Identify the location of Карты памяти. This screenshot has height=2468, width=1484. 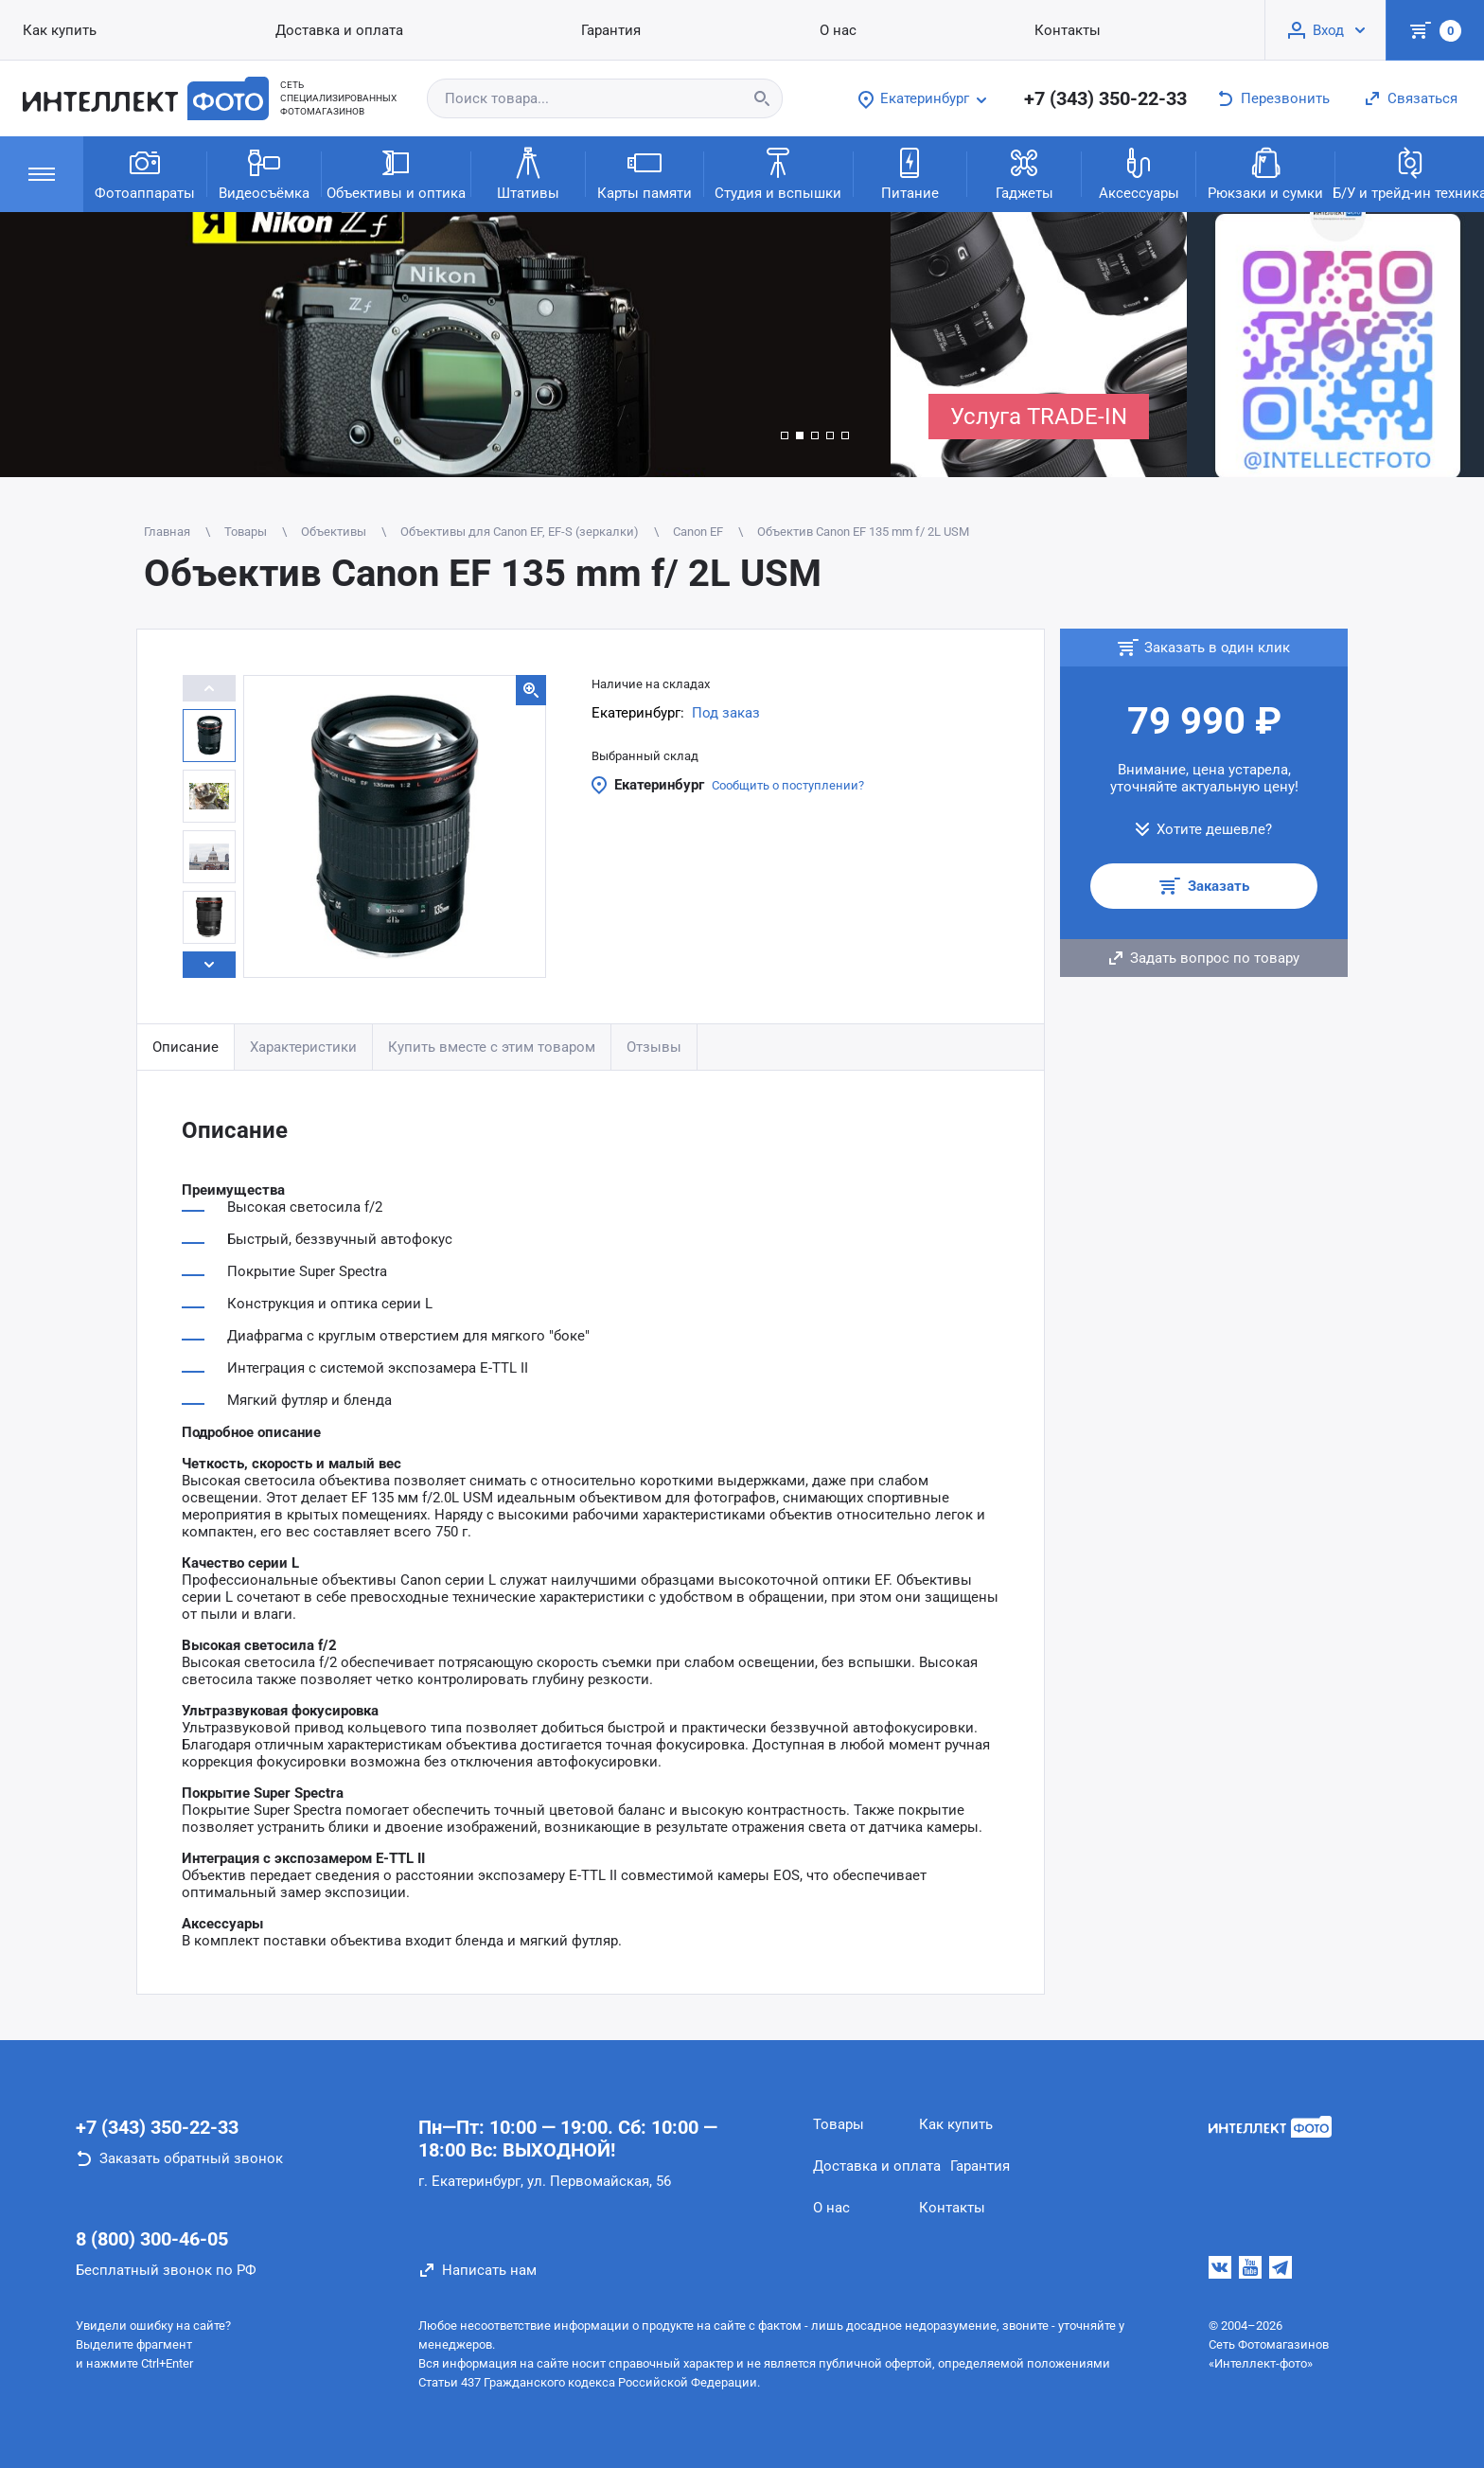
(644, 173).